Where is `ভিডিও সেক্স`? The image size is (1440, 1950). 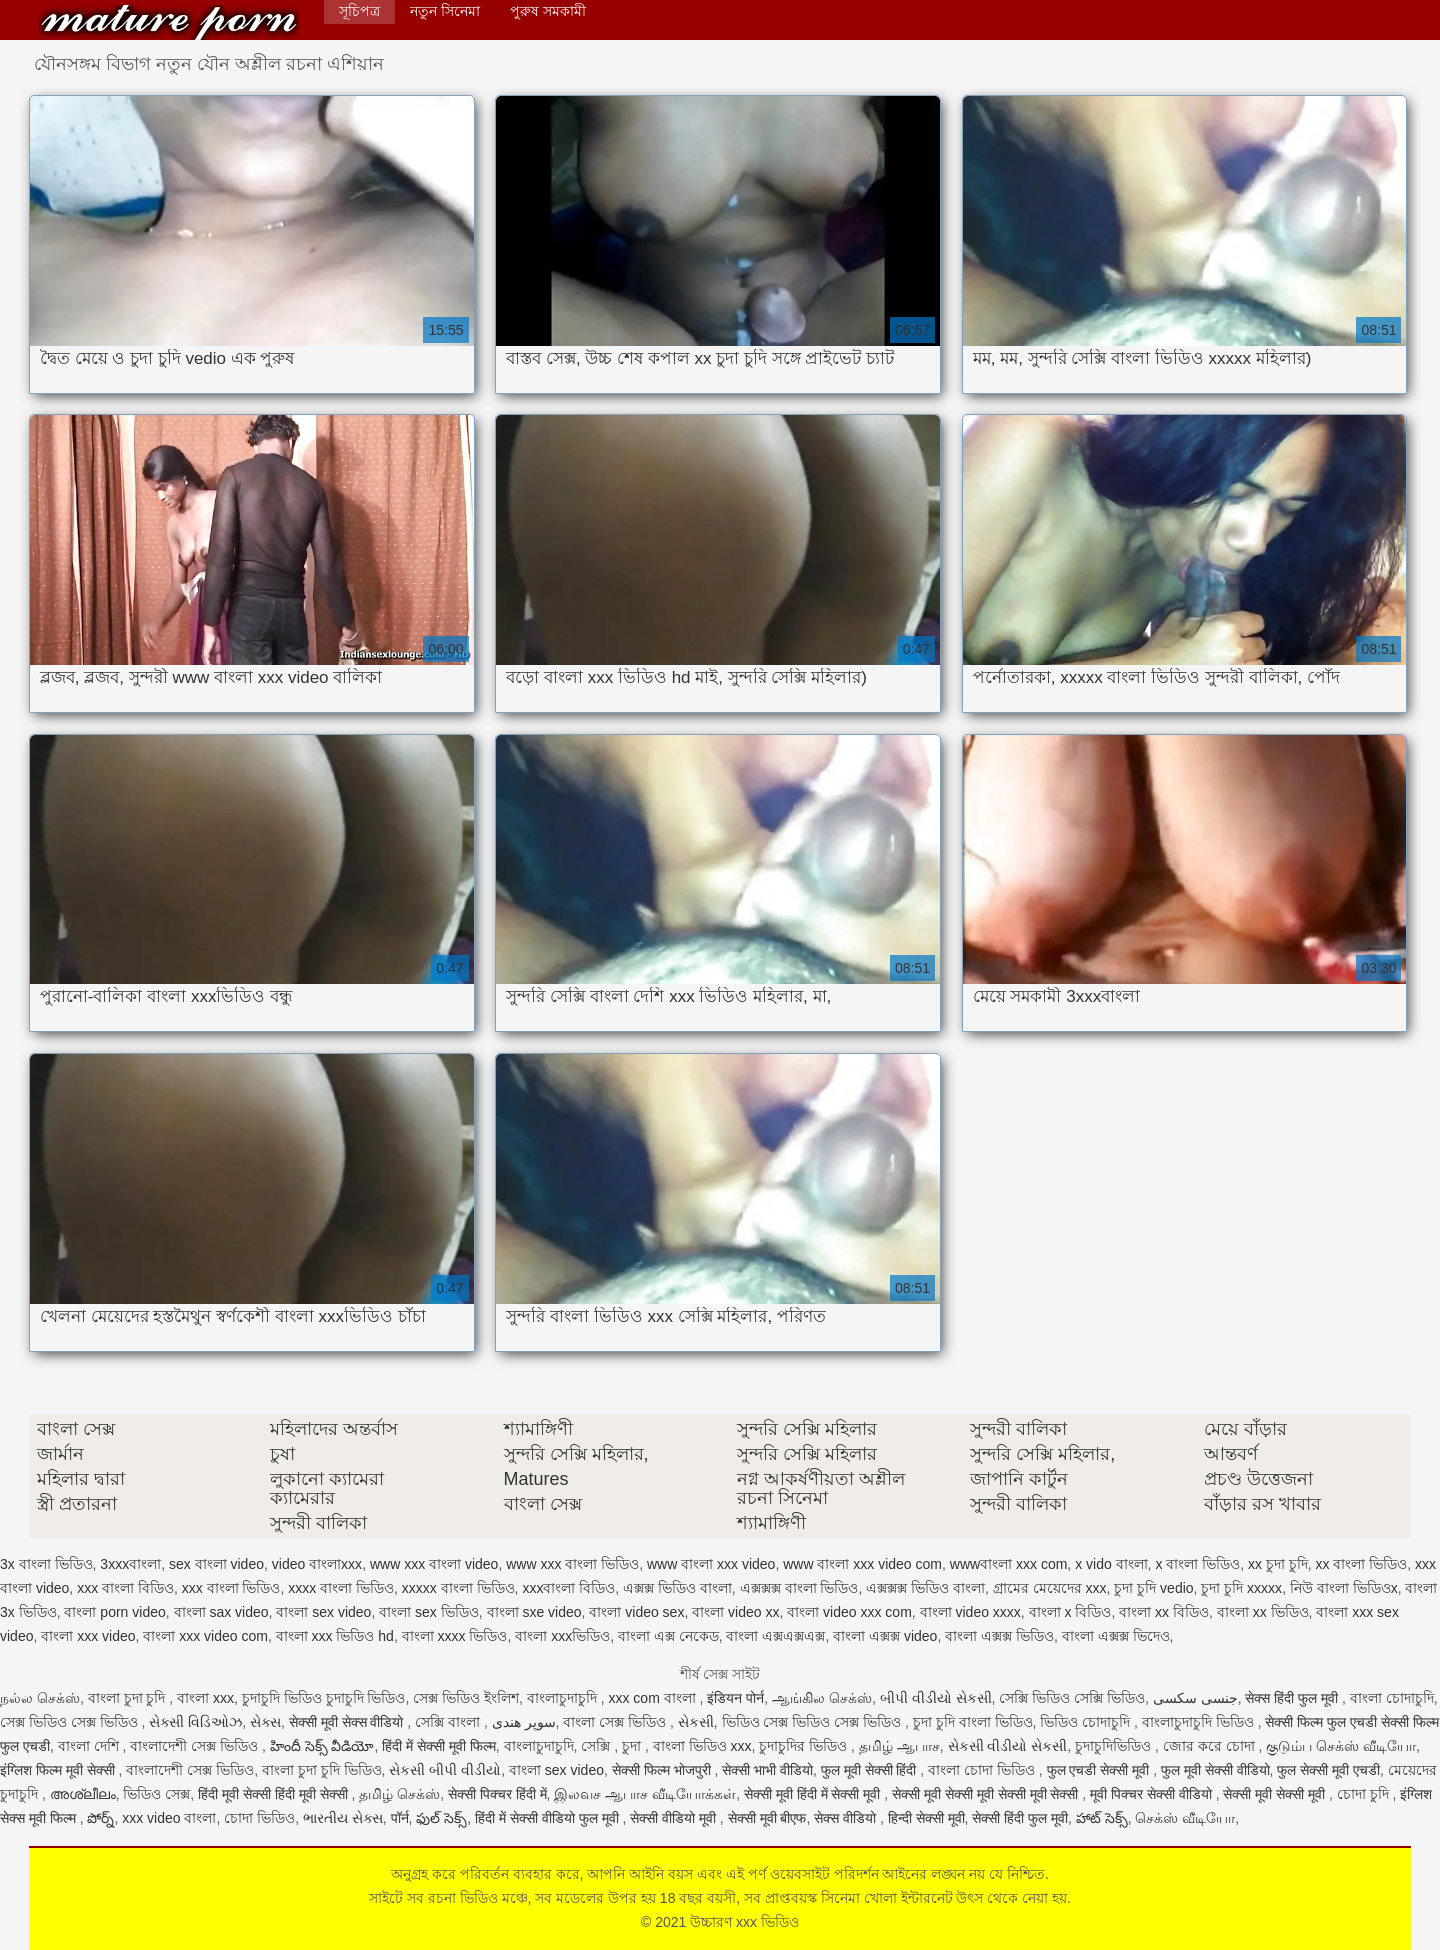
ভিডিও সেক্স is located at coordinates (156, 1794).